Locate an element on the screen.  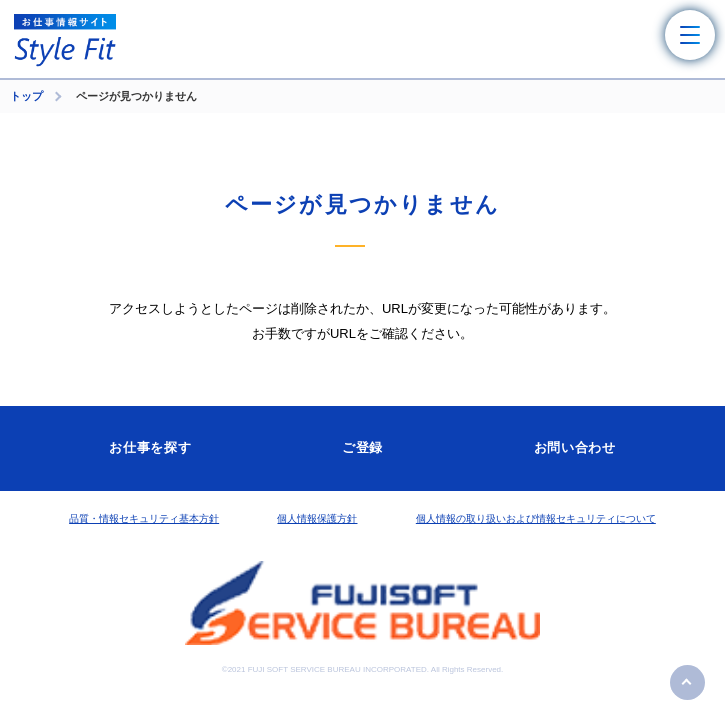
品質・情報セキュリティ基本方針 is located at coordinates (144, 518).